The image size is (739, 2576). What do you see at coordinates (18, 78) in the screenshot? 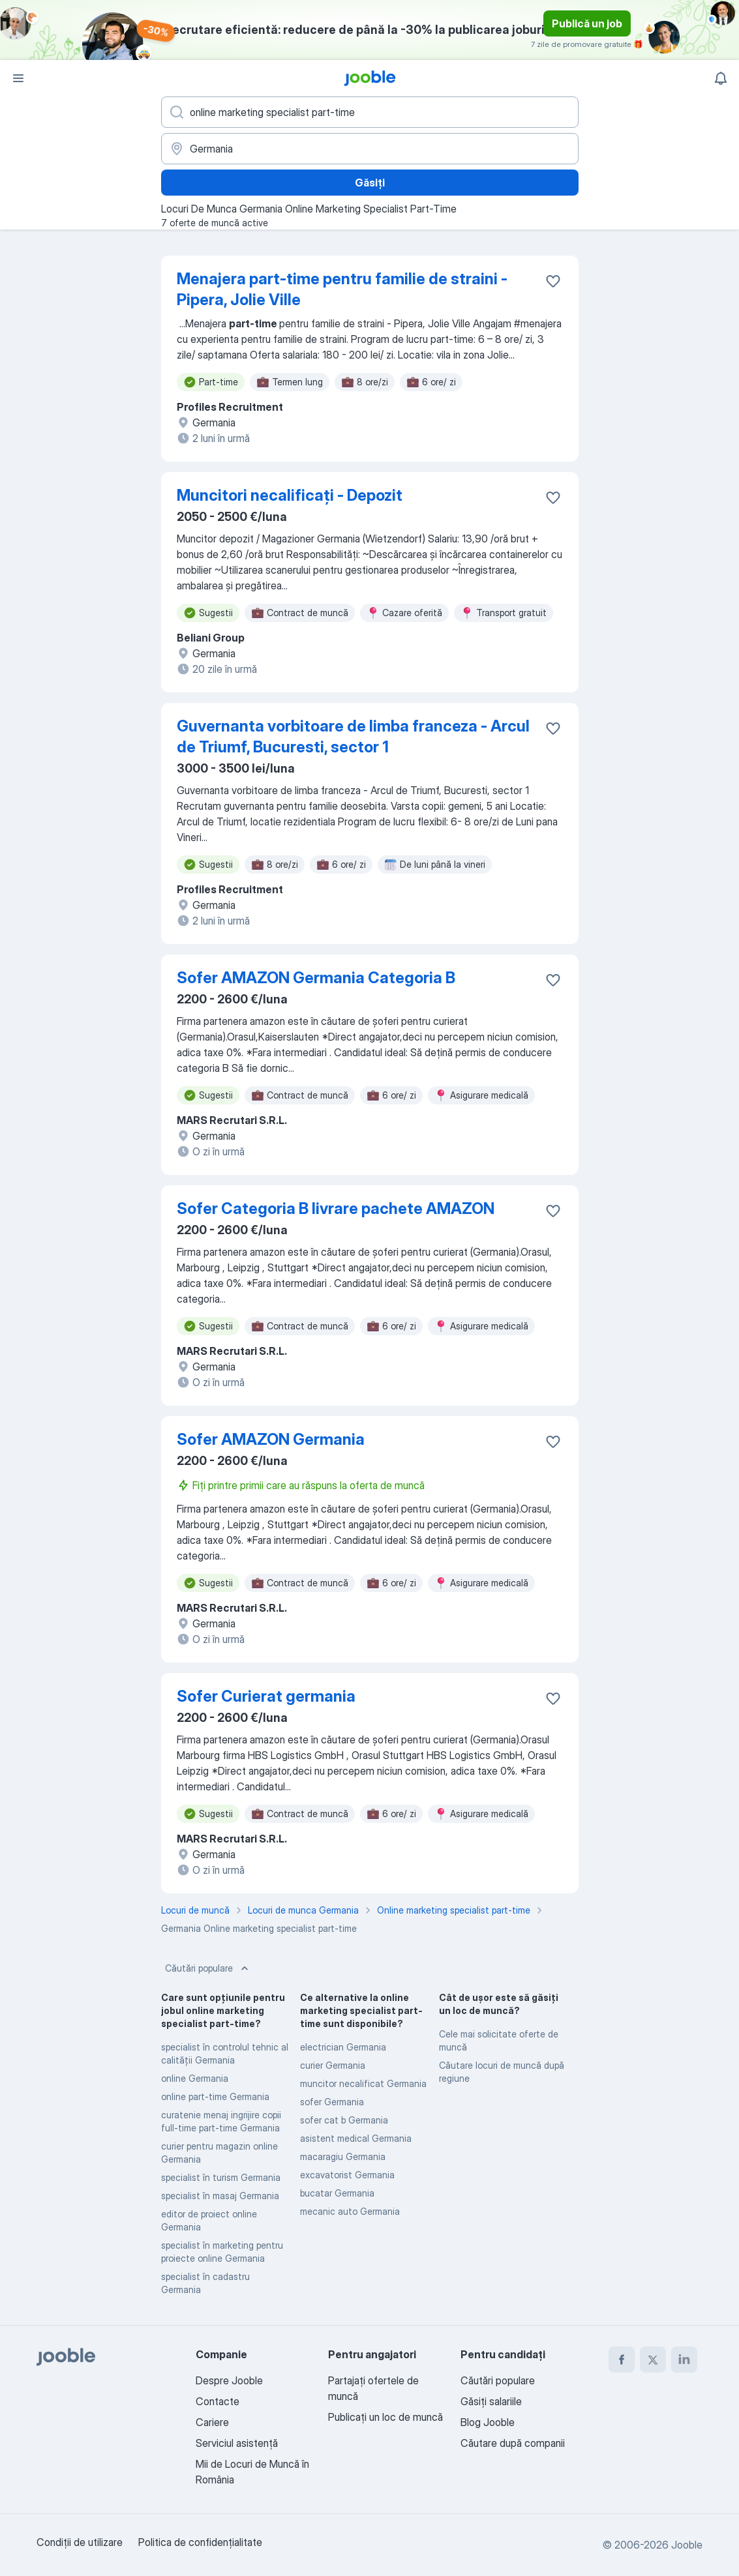
I see `[Meniu]` at bounding box center [18, 78].